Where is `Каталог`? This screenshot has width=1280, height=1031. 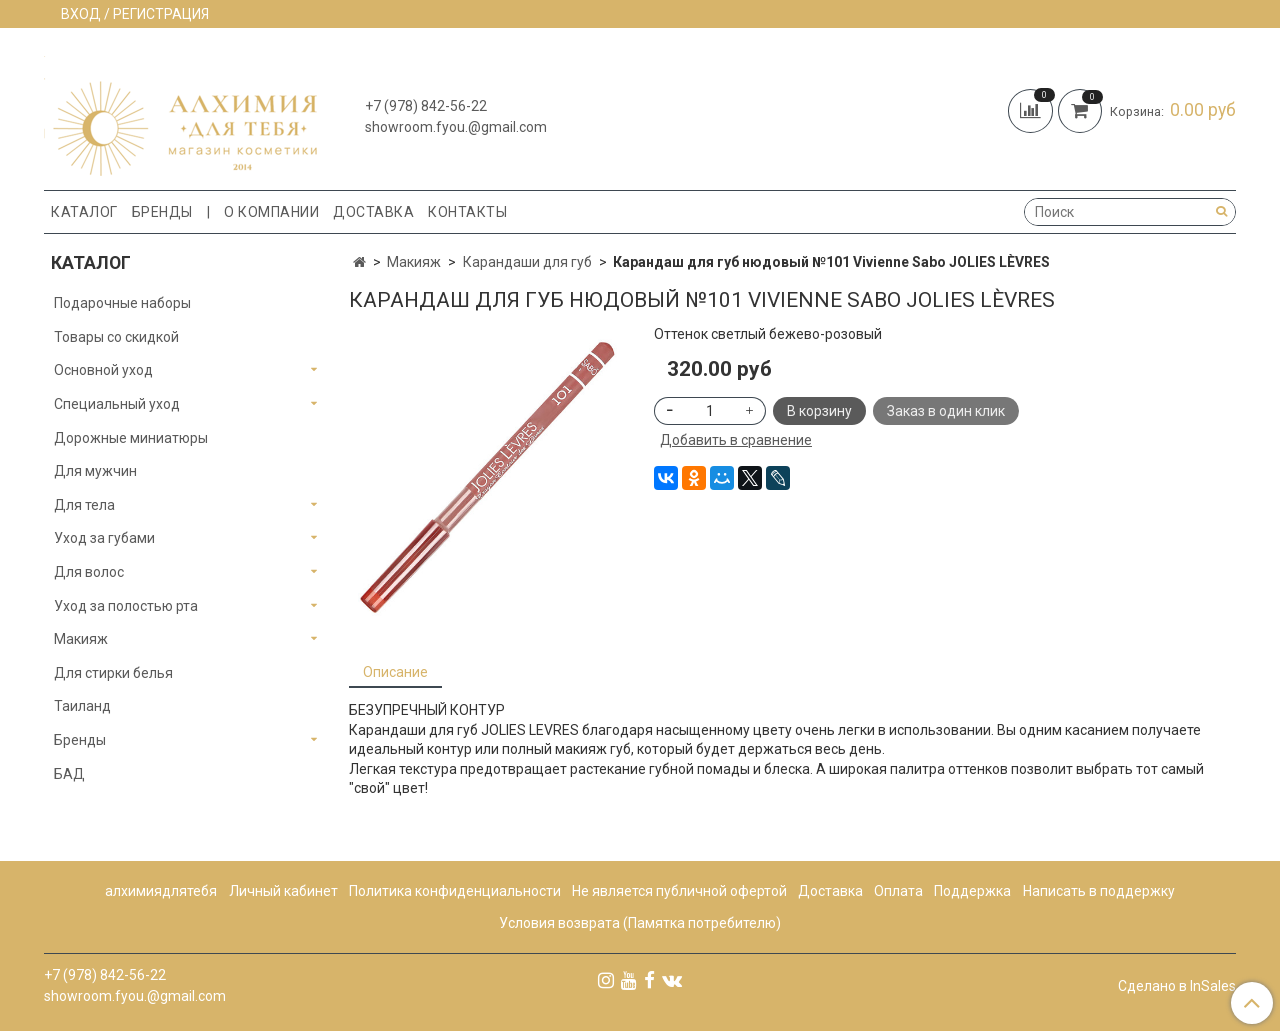
Каталог is located at coordinates (84, 212).